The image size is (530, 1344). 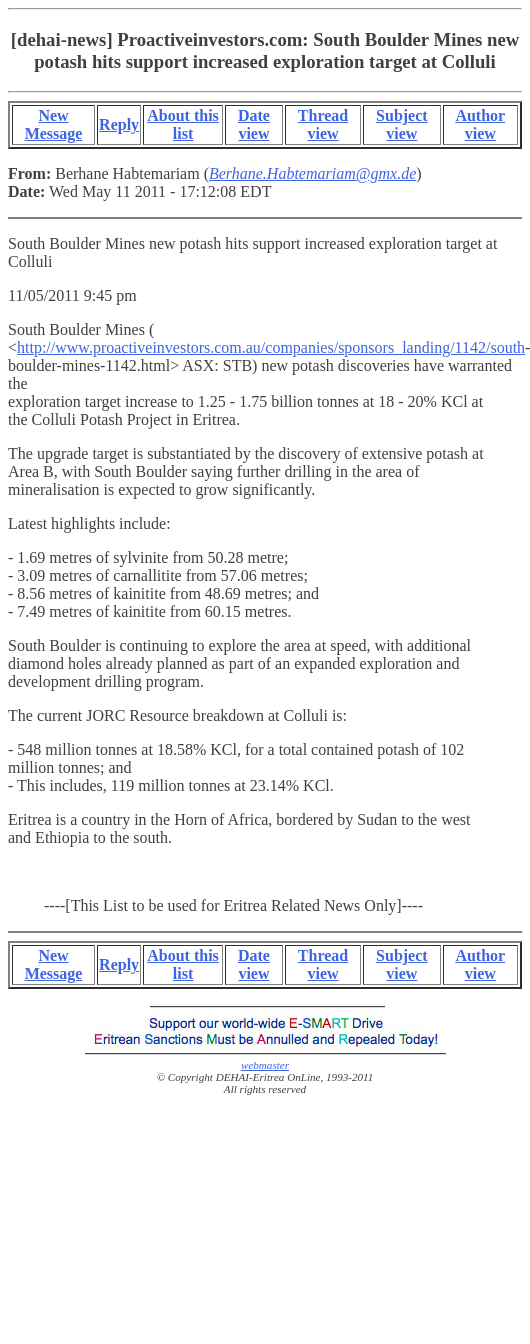 I want to click on http://www.proactiveinvestors.com.au/companies/sponsors_landing/1142/south, so click(x=271, y=347).